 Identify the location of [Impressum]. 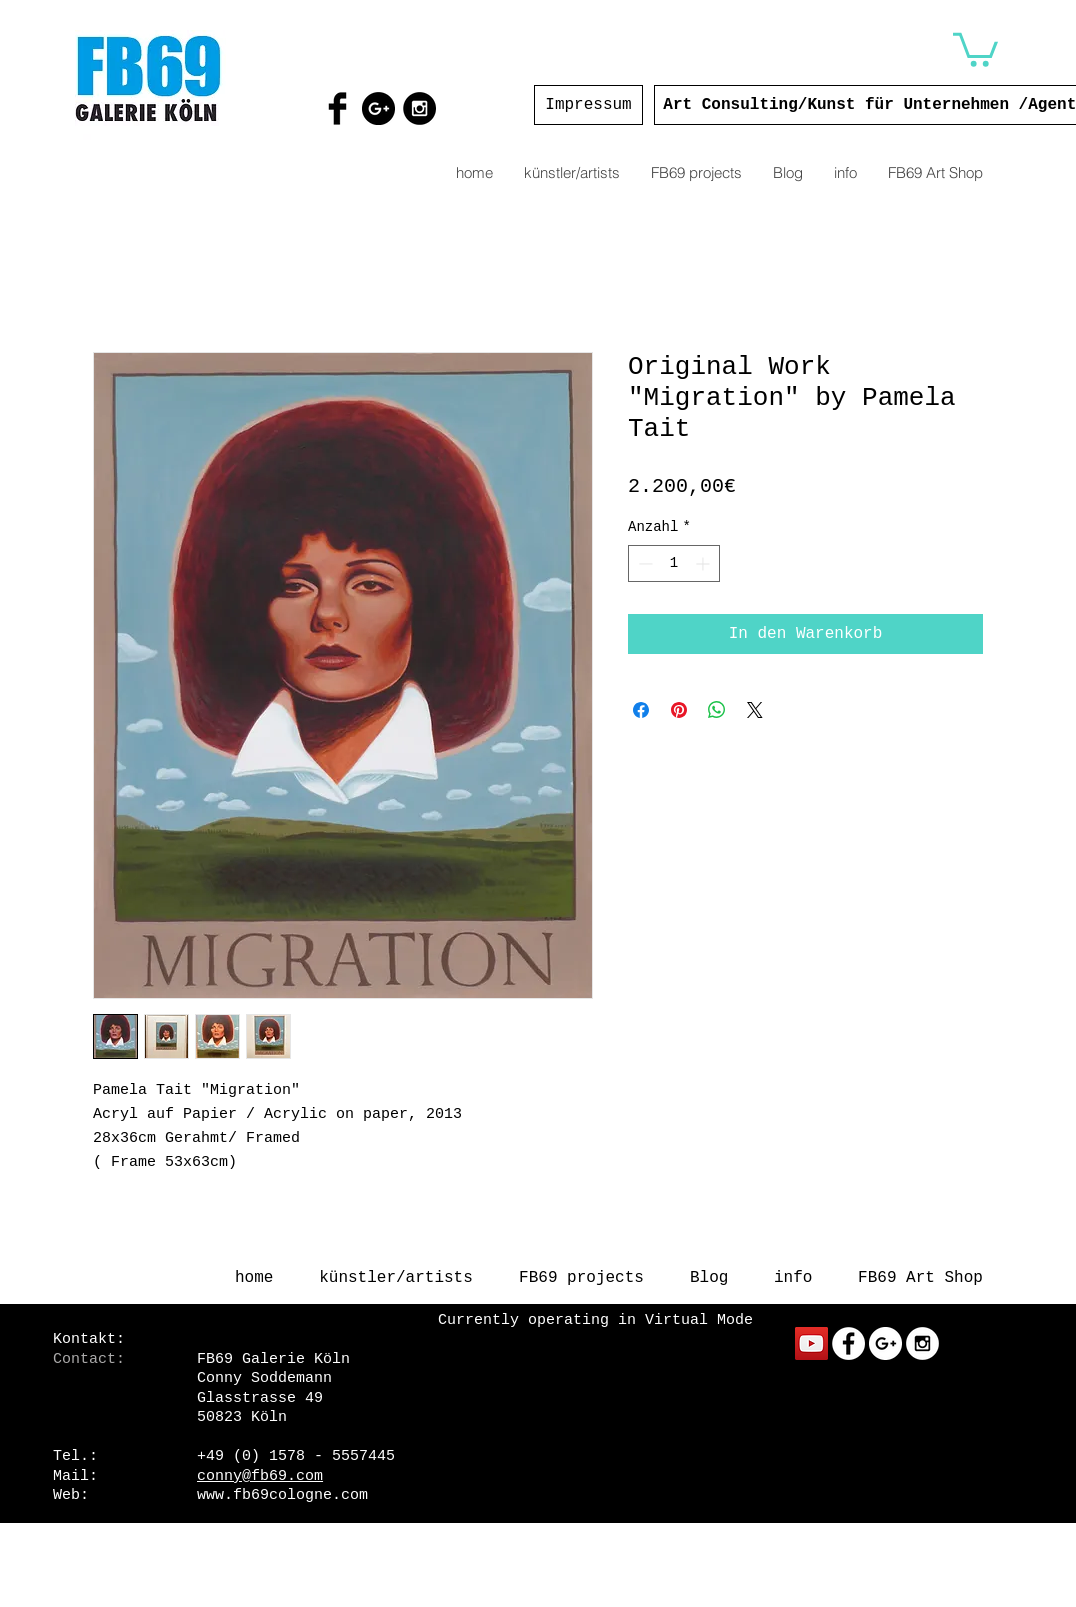
(588, 105).